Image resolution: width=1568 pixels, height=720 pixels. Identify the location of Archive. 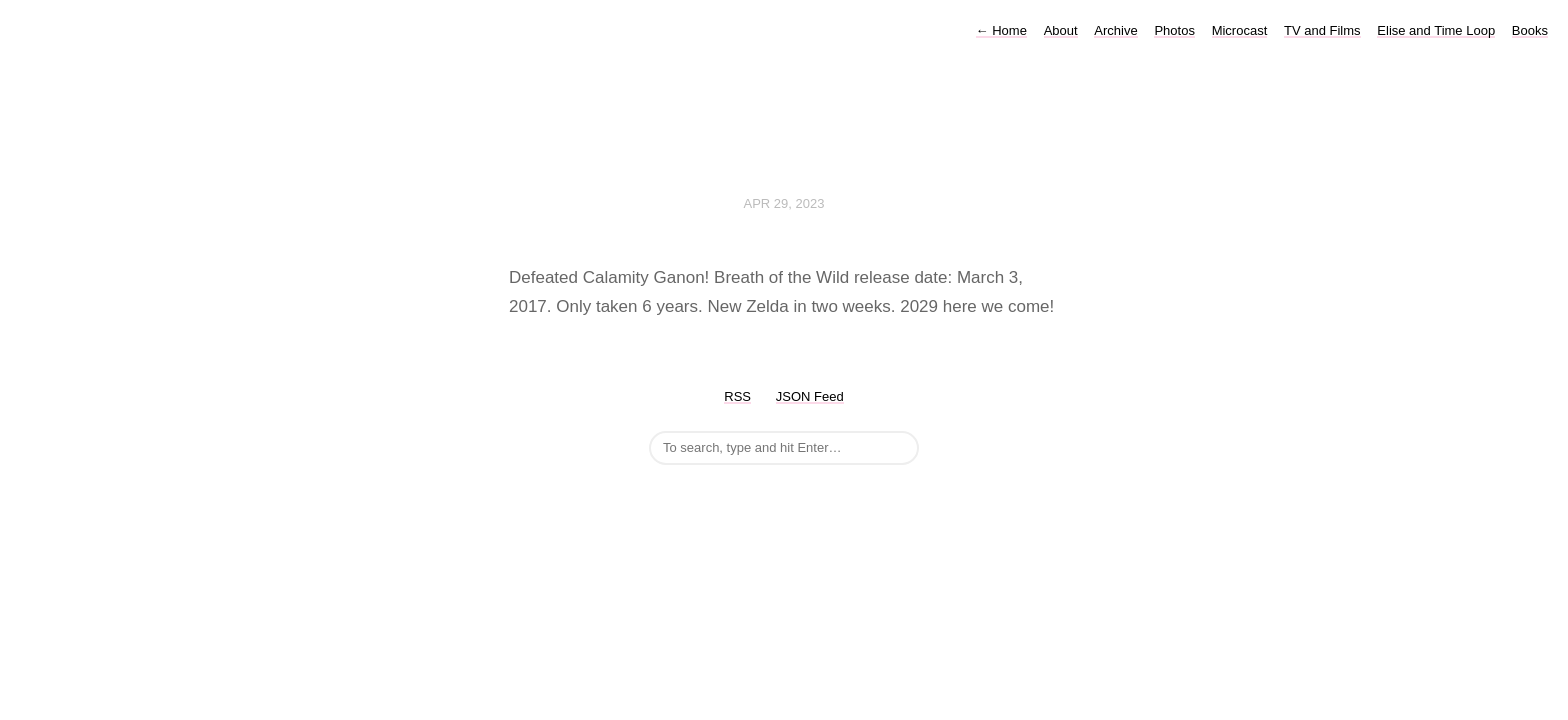
(1115, 30).